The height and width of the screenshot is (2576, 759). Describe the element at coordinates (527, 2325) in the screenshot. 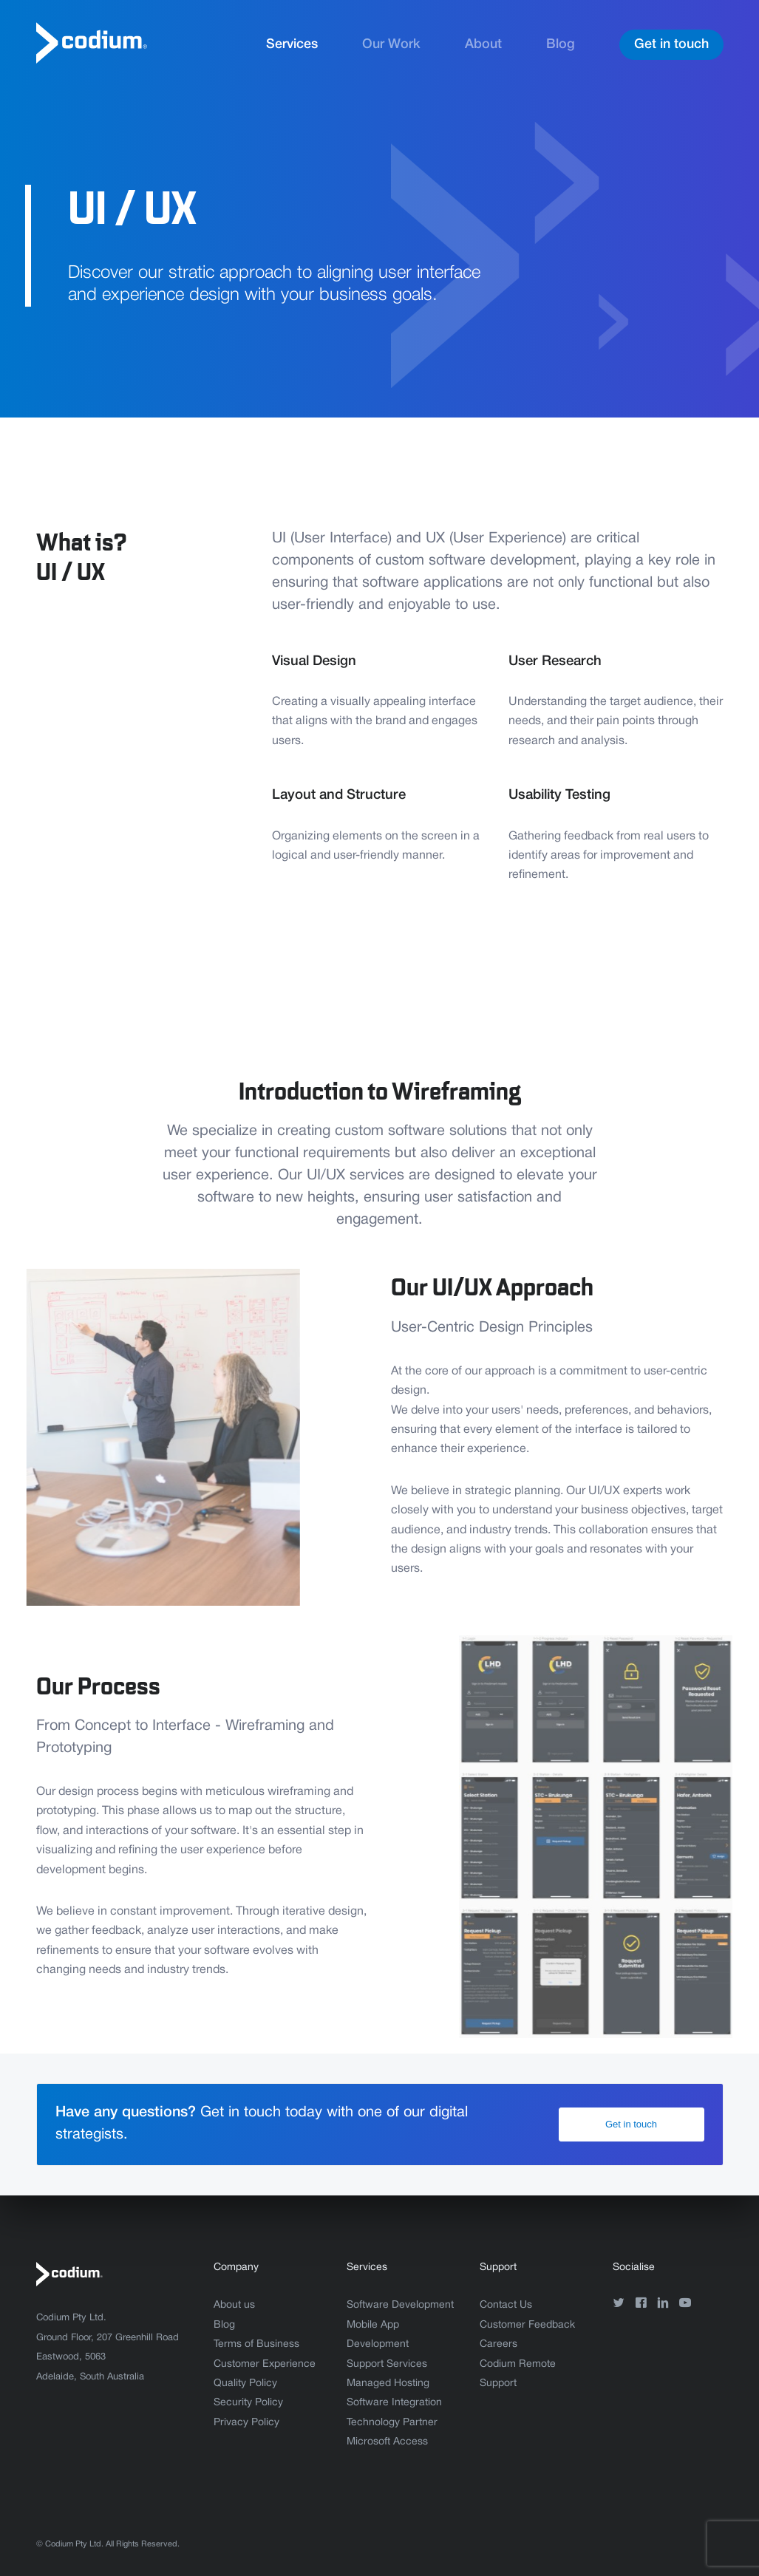

I see `Customer Feedback` at that location.